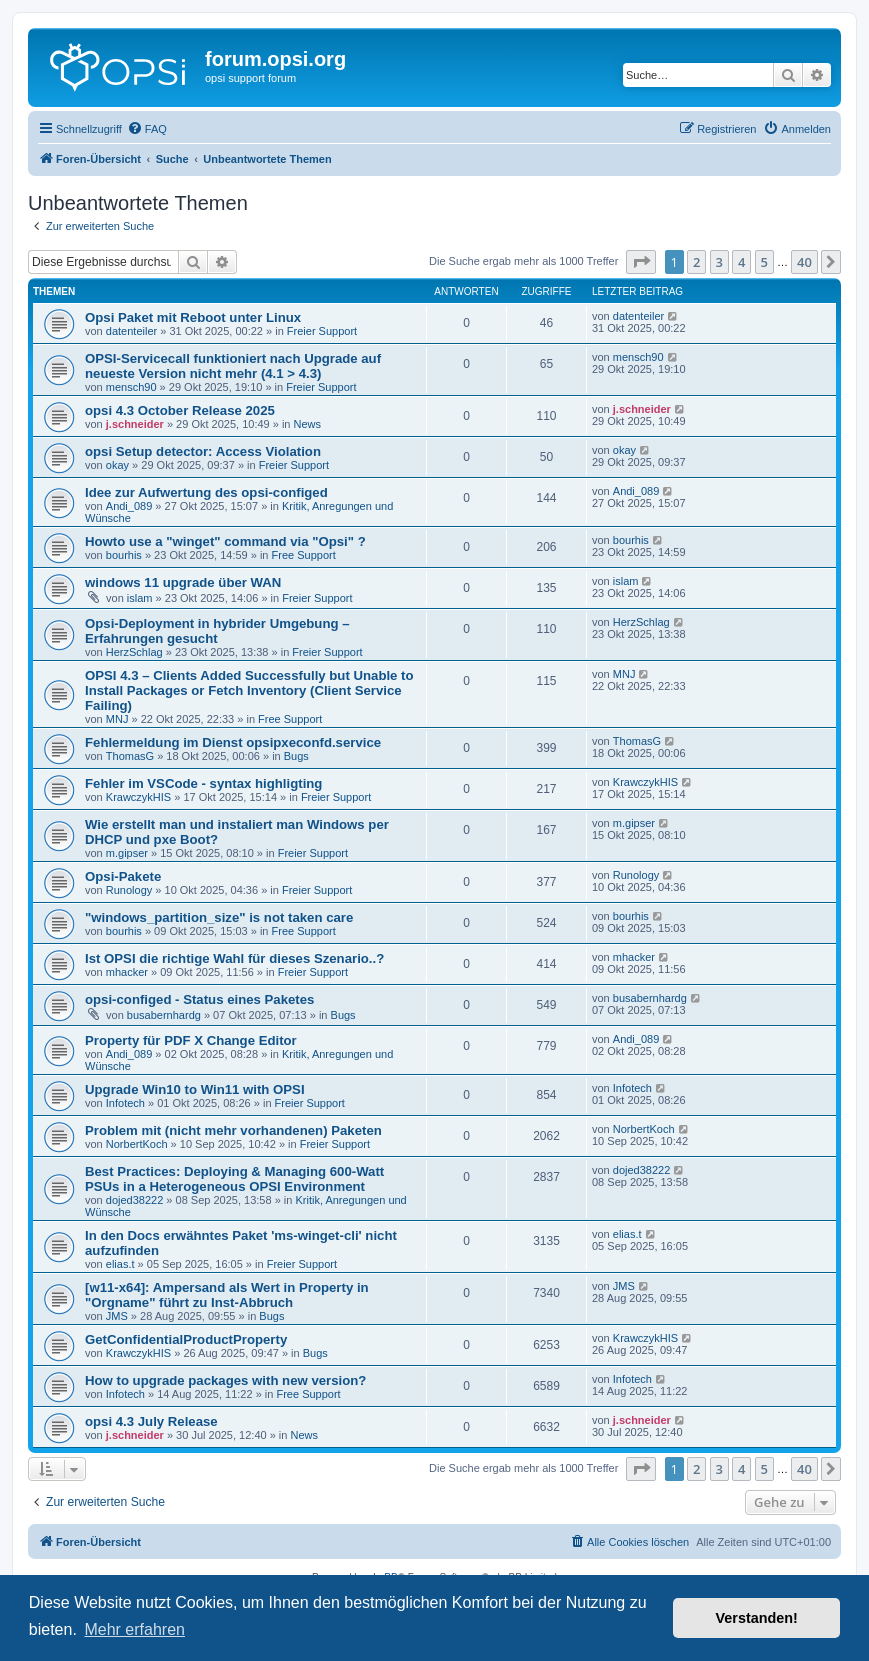  What do you see at coordinates (135, 424) in the screenshot?
I see `j.schneider` at bounding box center [135, 424].